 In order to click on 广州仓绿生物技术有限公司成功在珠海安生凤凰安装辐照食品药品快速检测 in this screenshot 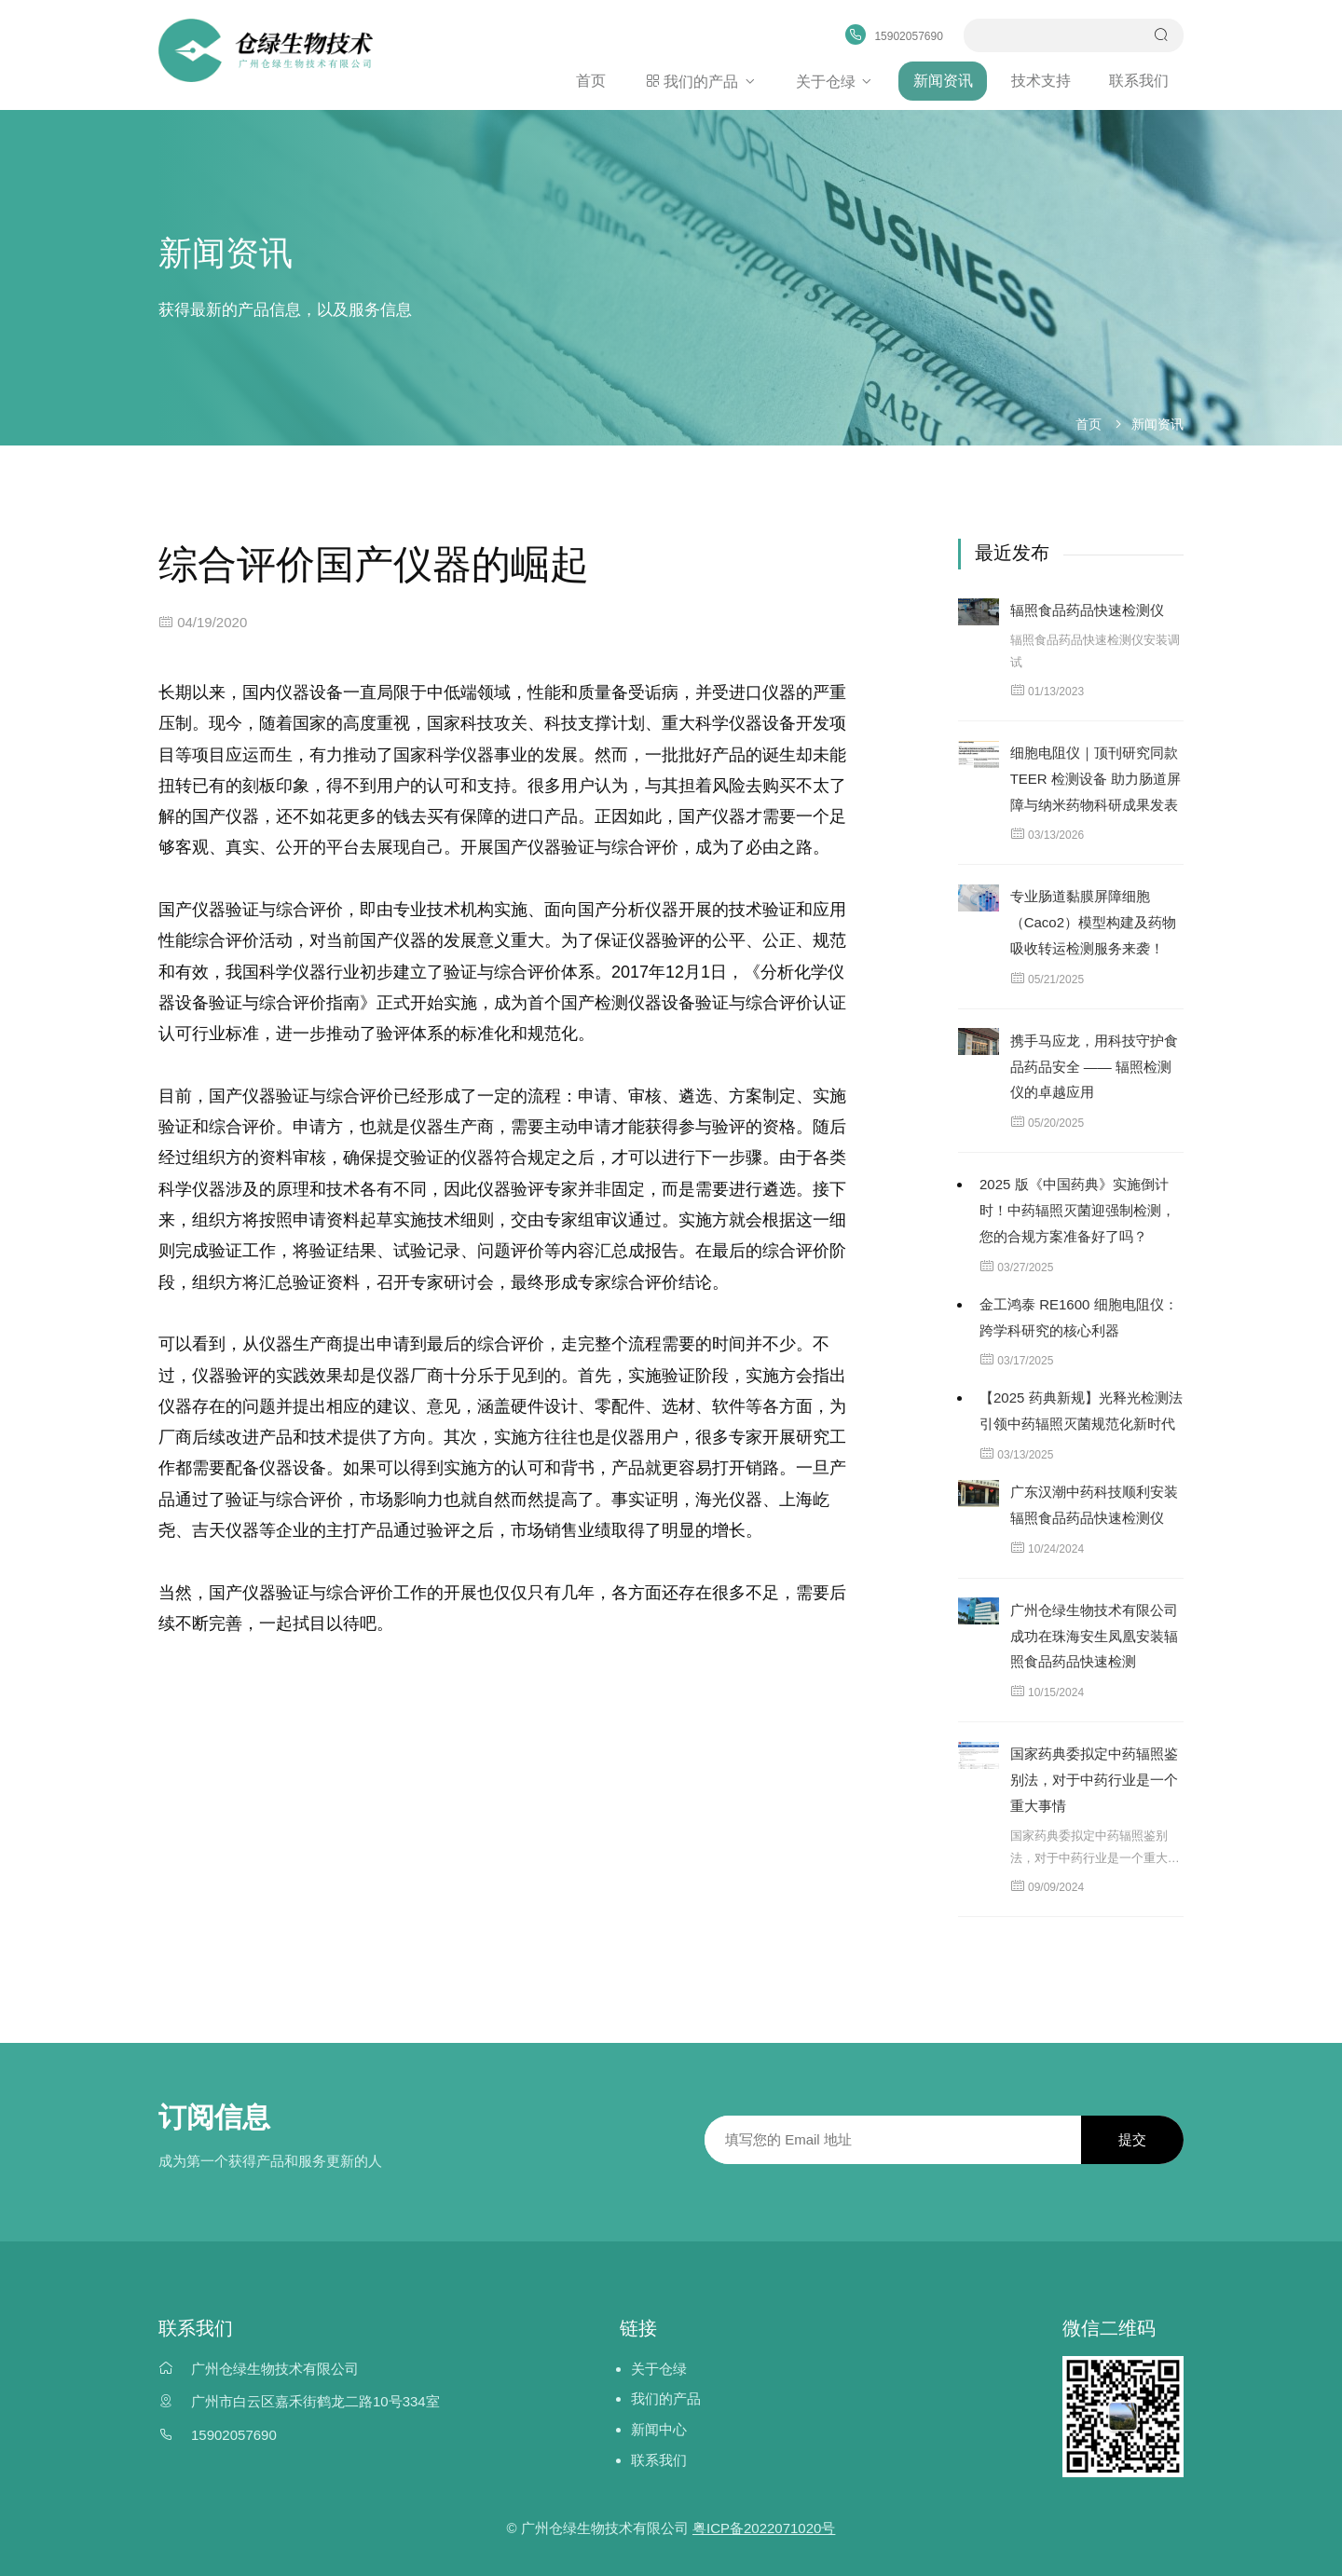, I will do `click(1094, 1634)`.